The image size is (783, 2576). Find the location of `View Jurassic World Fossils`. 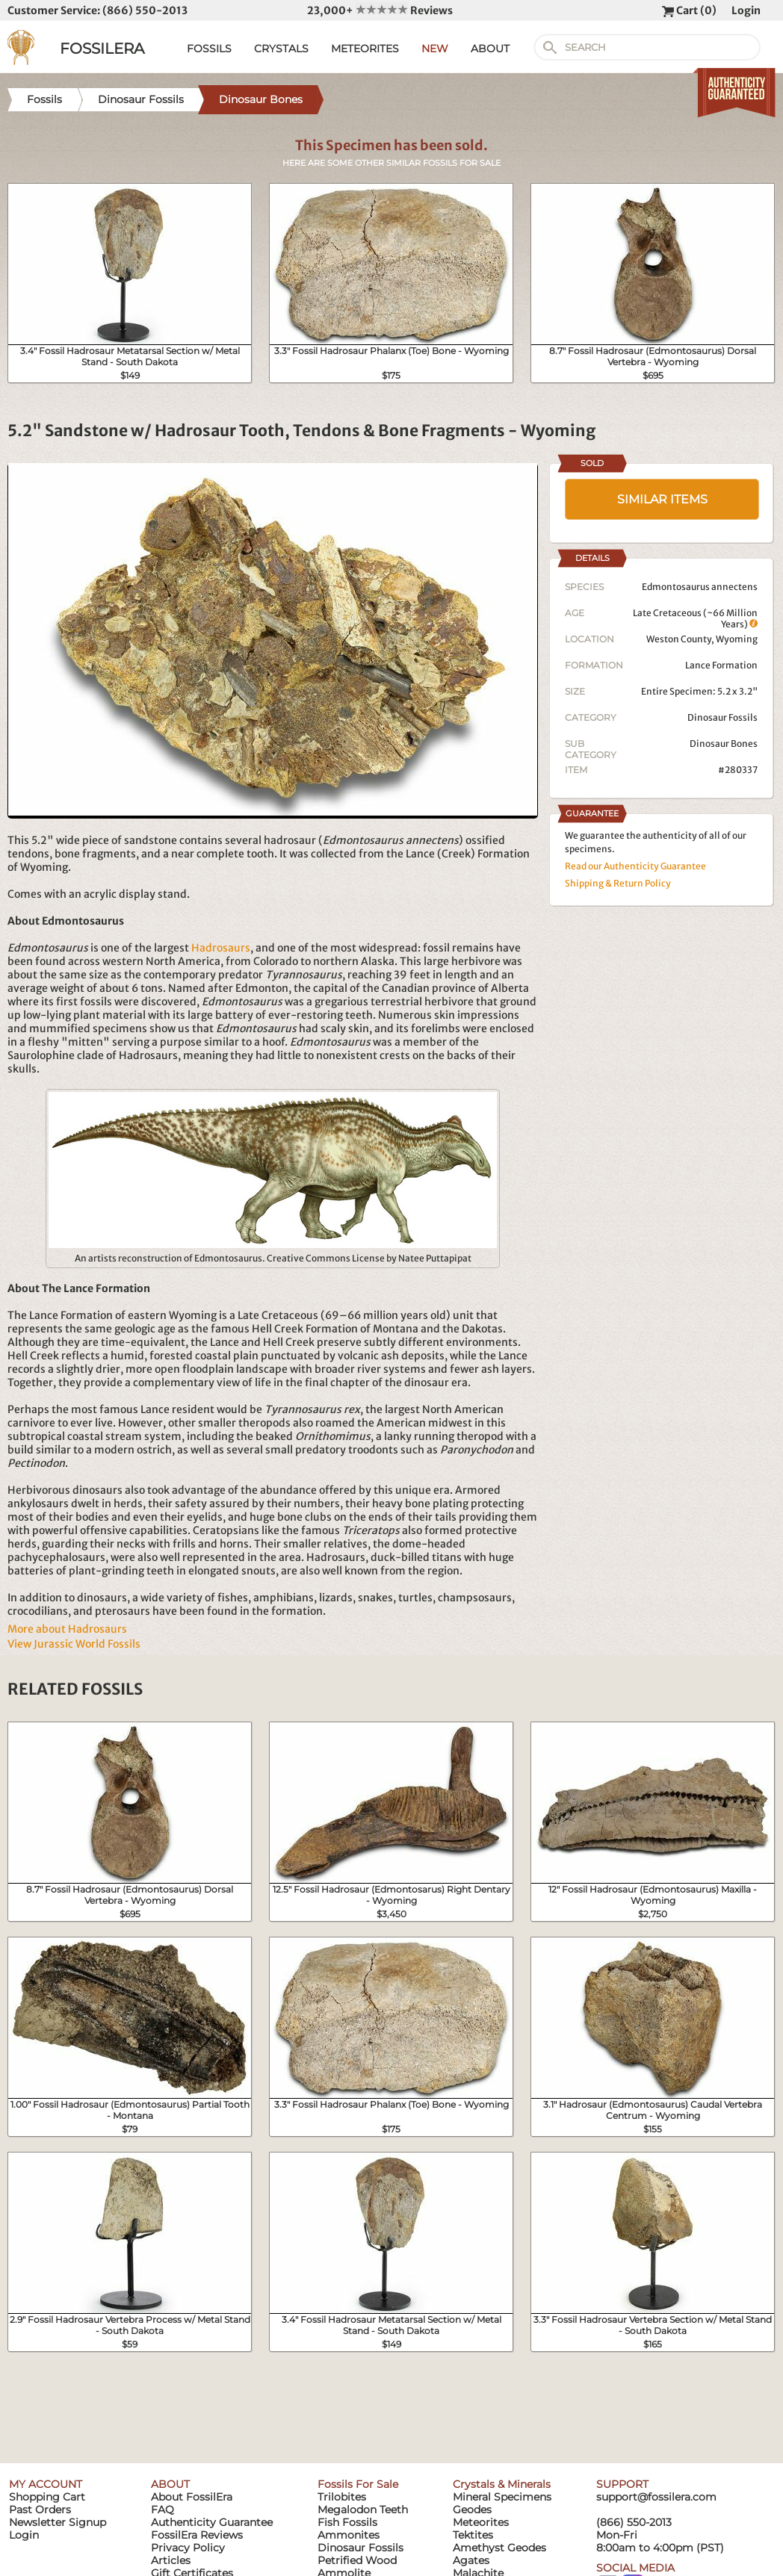

View Jurassic World Fossils is located at coordinates (73, 1644).